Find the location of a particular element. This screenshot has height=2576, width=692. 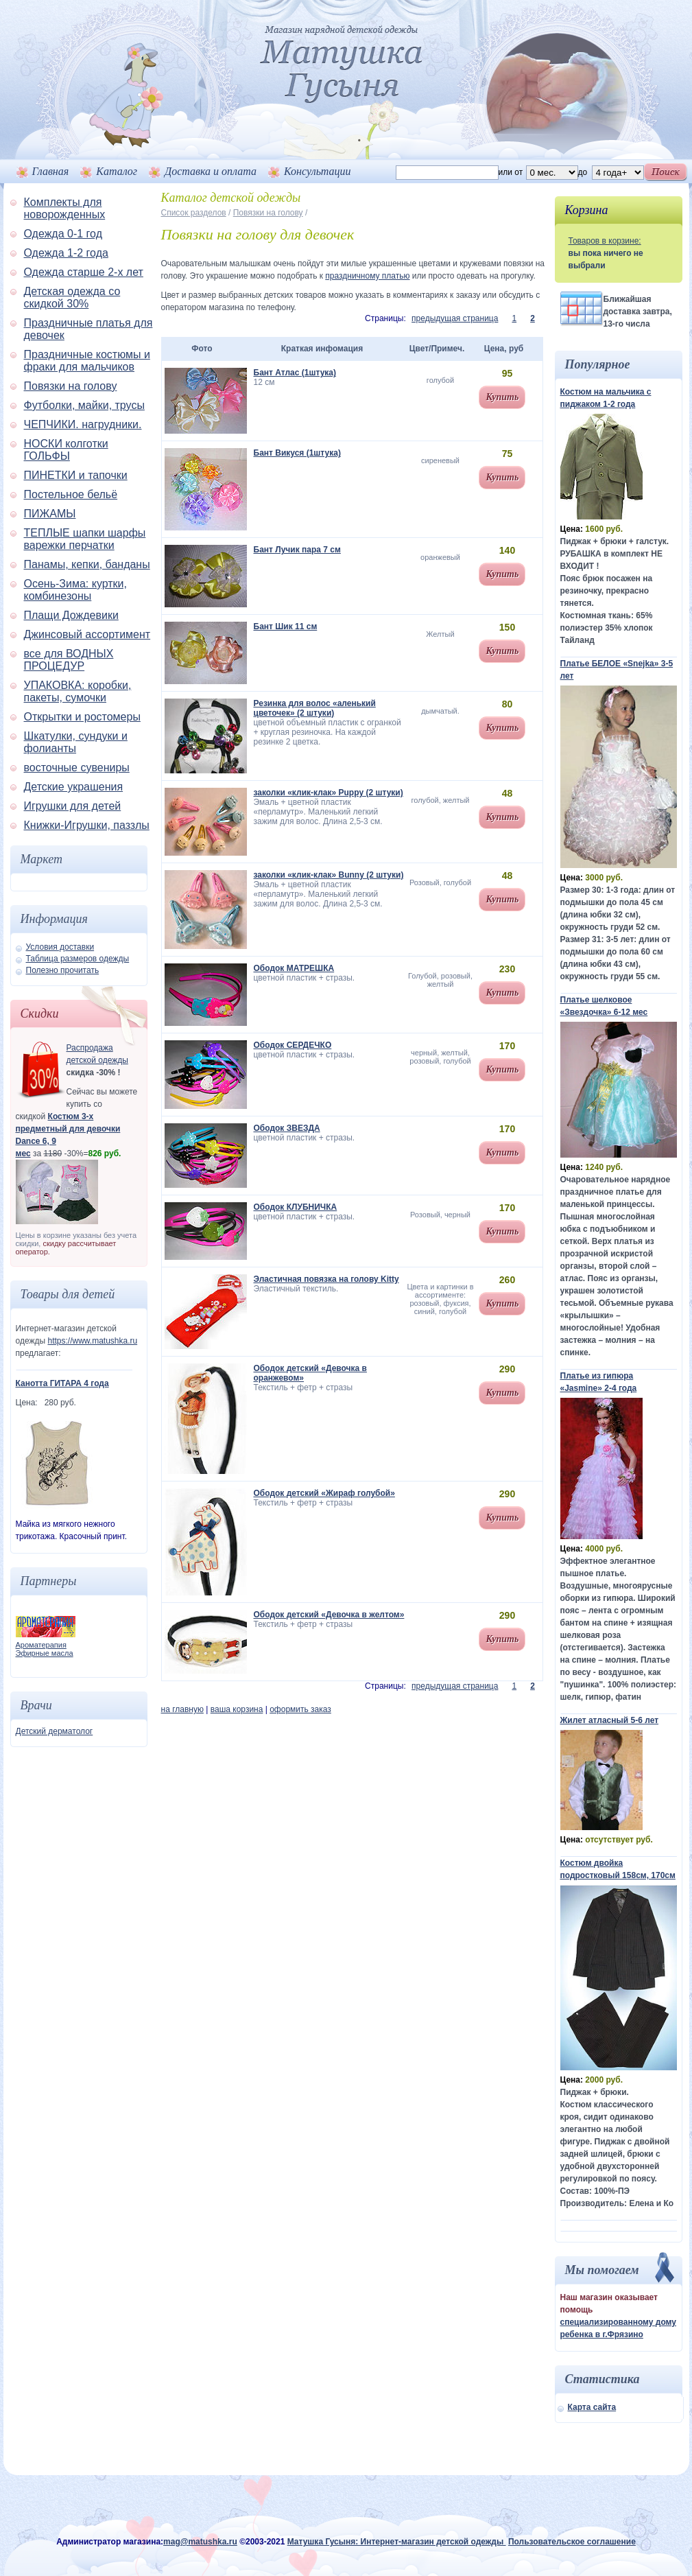

на главную is located at coordinates (182, 1709).